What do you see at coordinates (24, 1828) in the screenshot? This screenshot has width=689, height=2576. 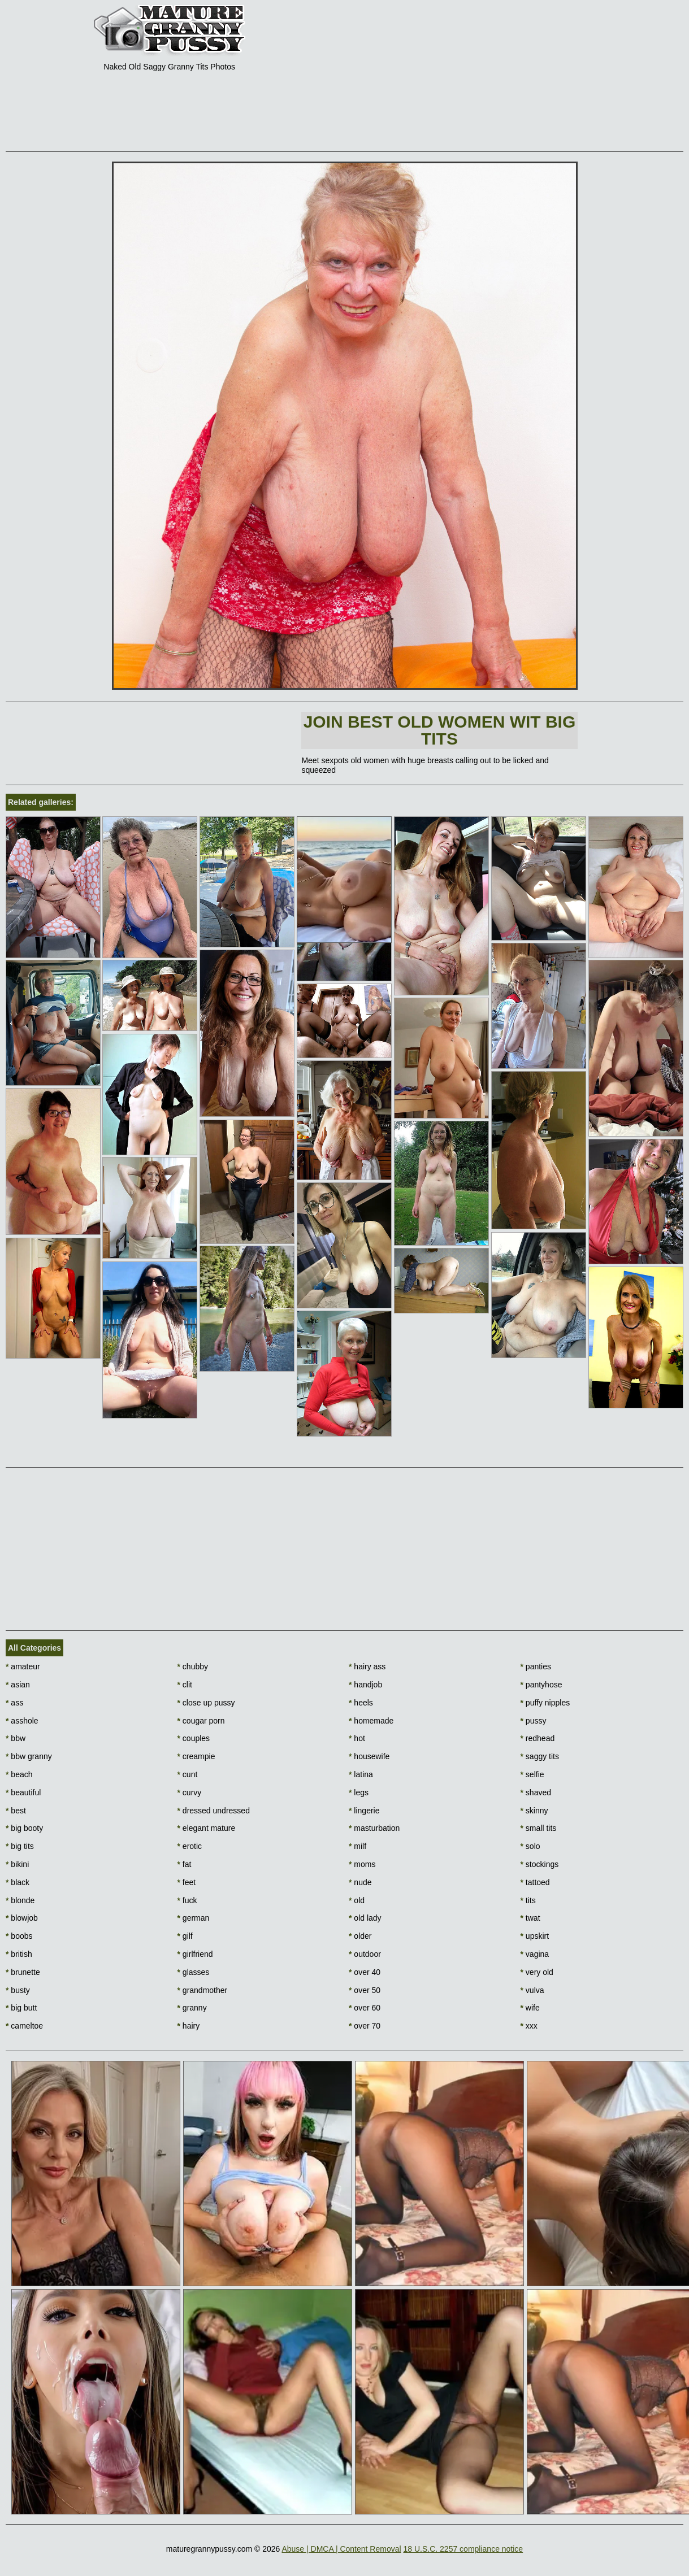 I see `big booty` at bounding box center [24, 1828].